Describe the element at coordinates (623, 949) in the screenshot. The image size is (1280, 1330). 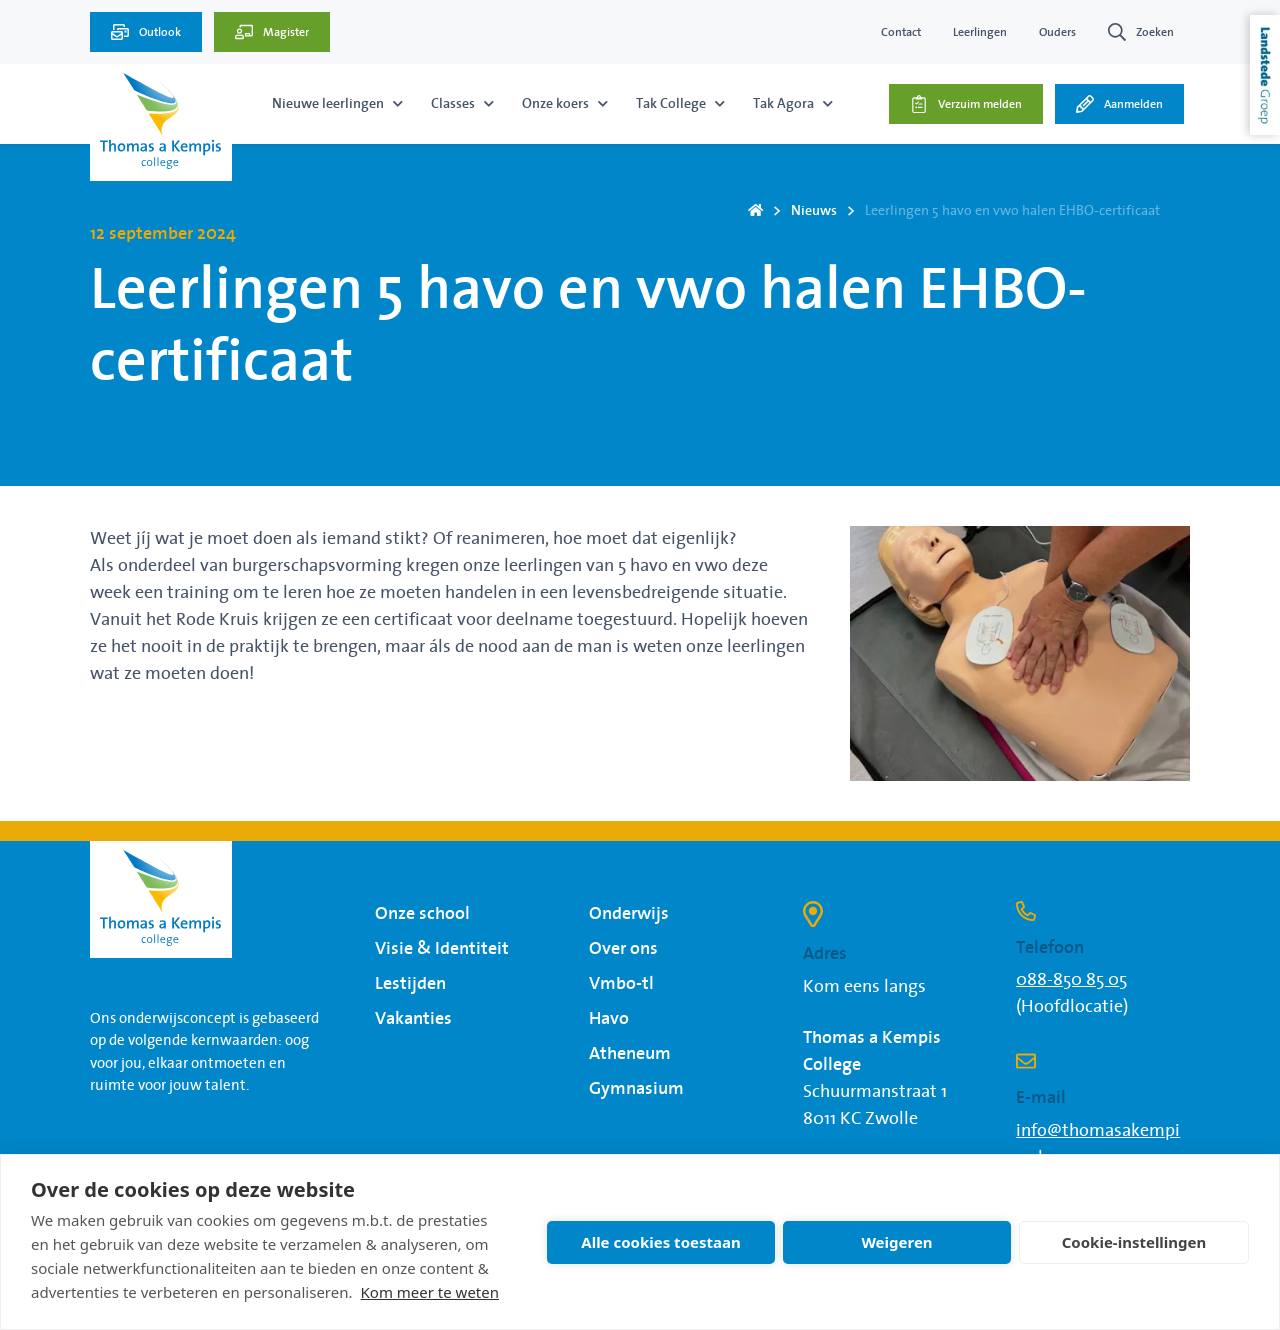
I see `Over ons` at that location.